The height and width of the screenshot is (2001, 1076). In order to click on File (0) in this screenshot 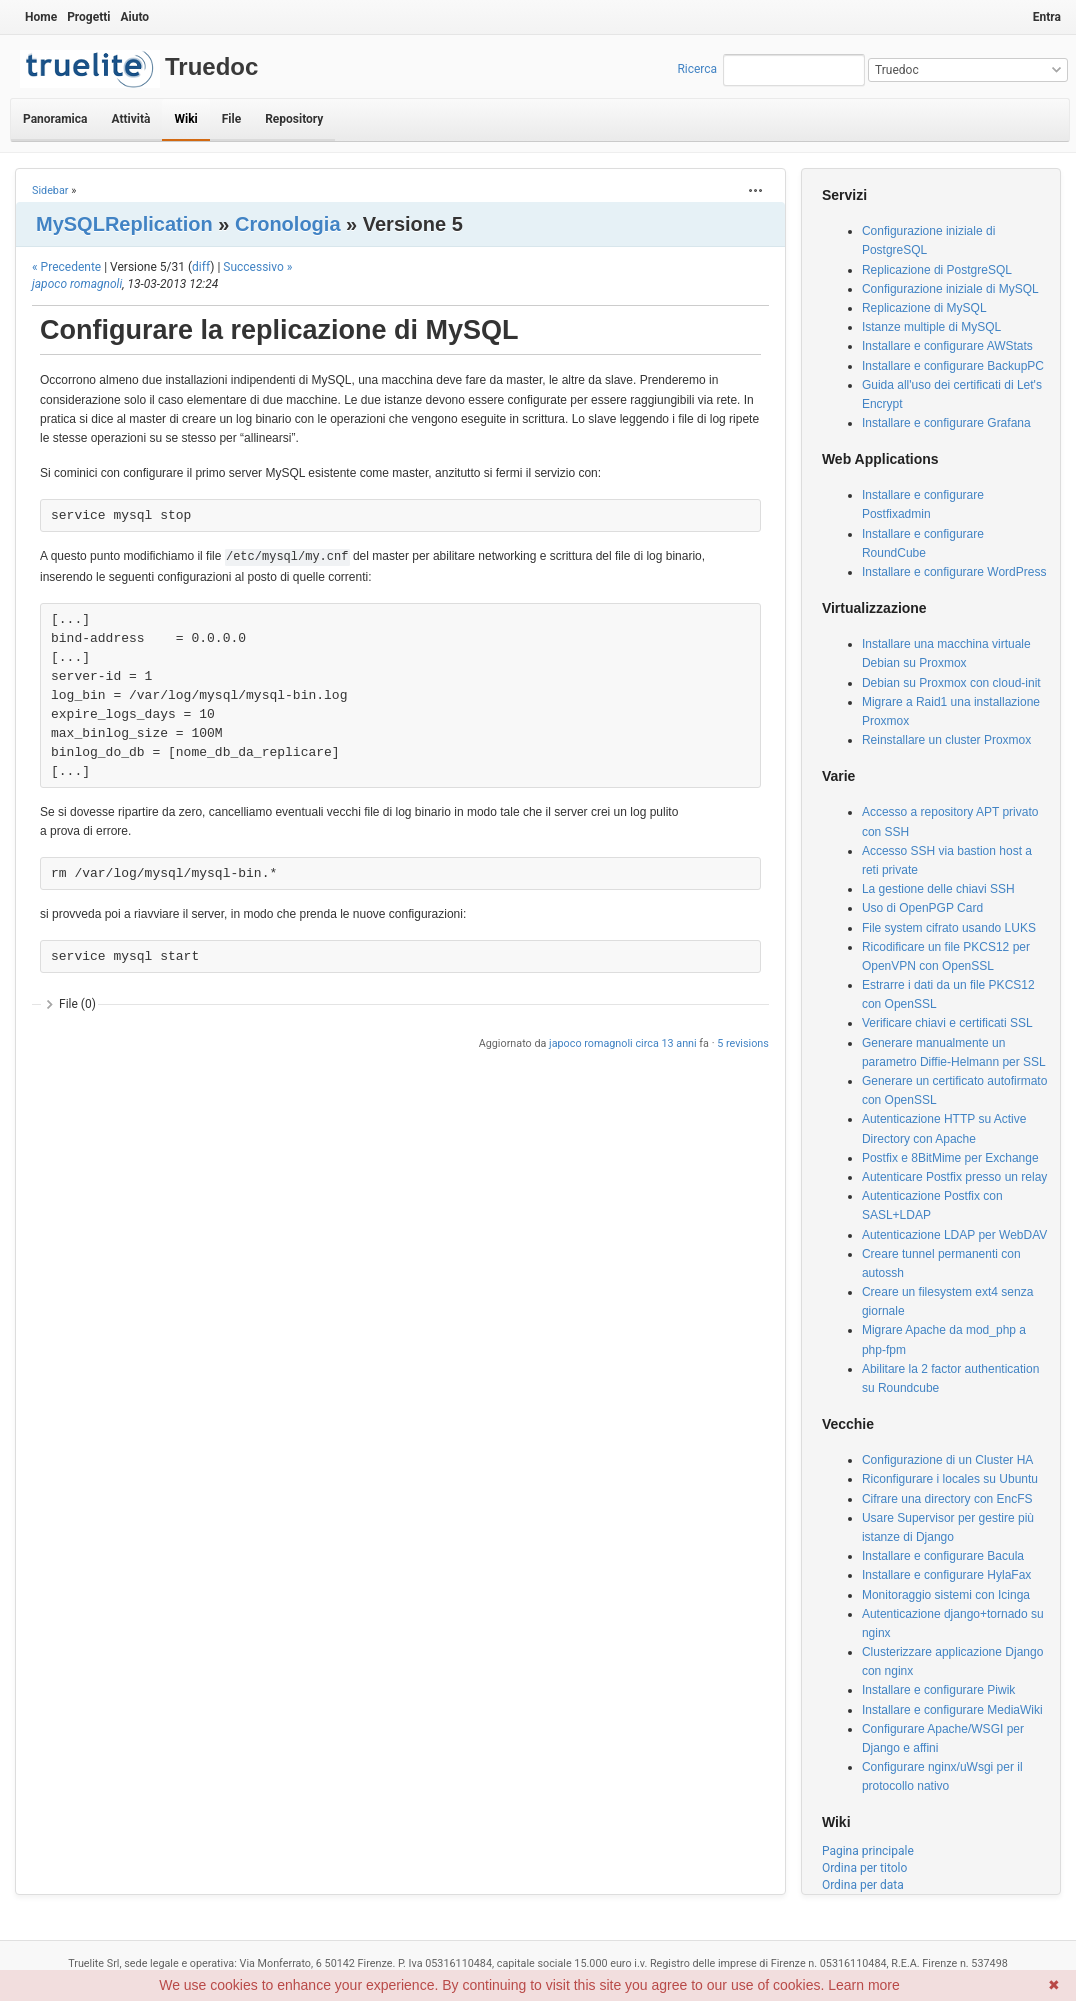, I will do `click(77, 1004)`.